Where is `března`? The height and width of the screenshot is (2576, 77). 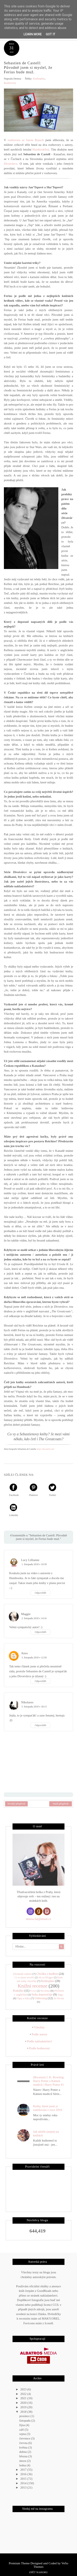 března is located at coordinates (23, 2456).